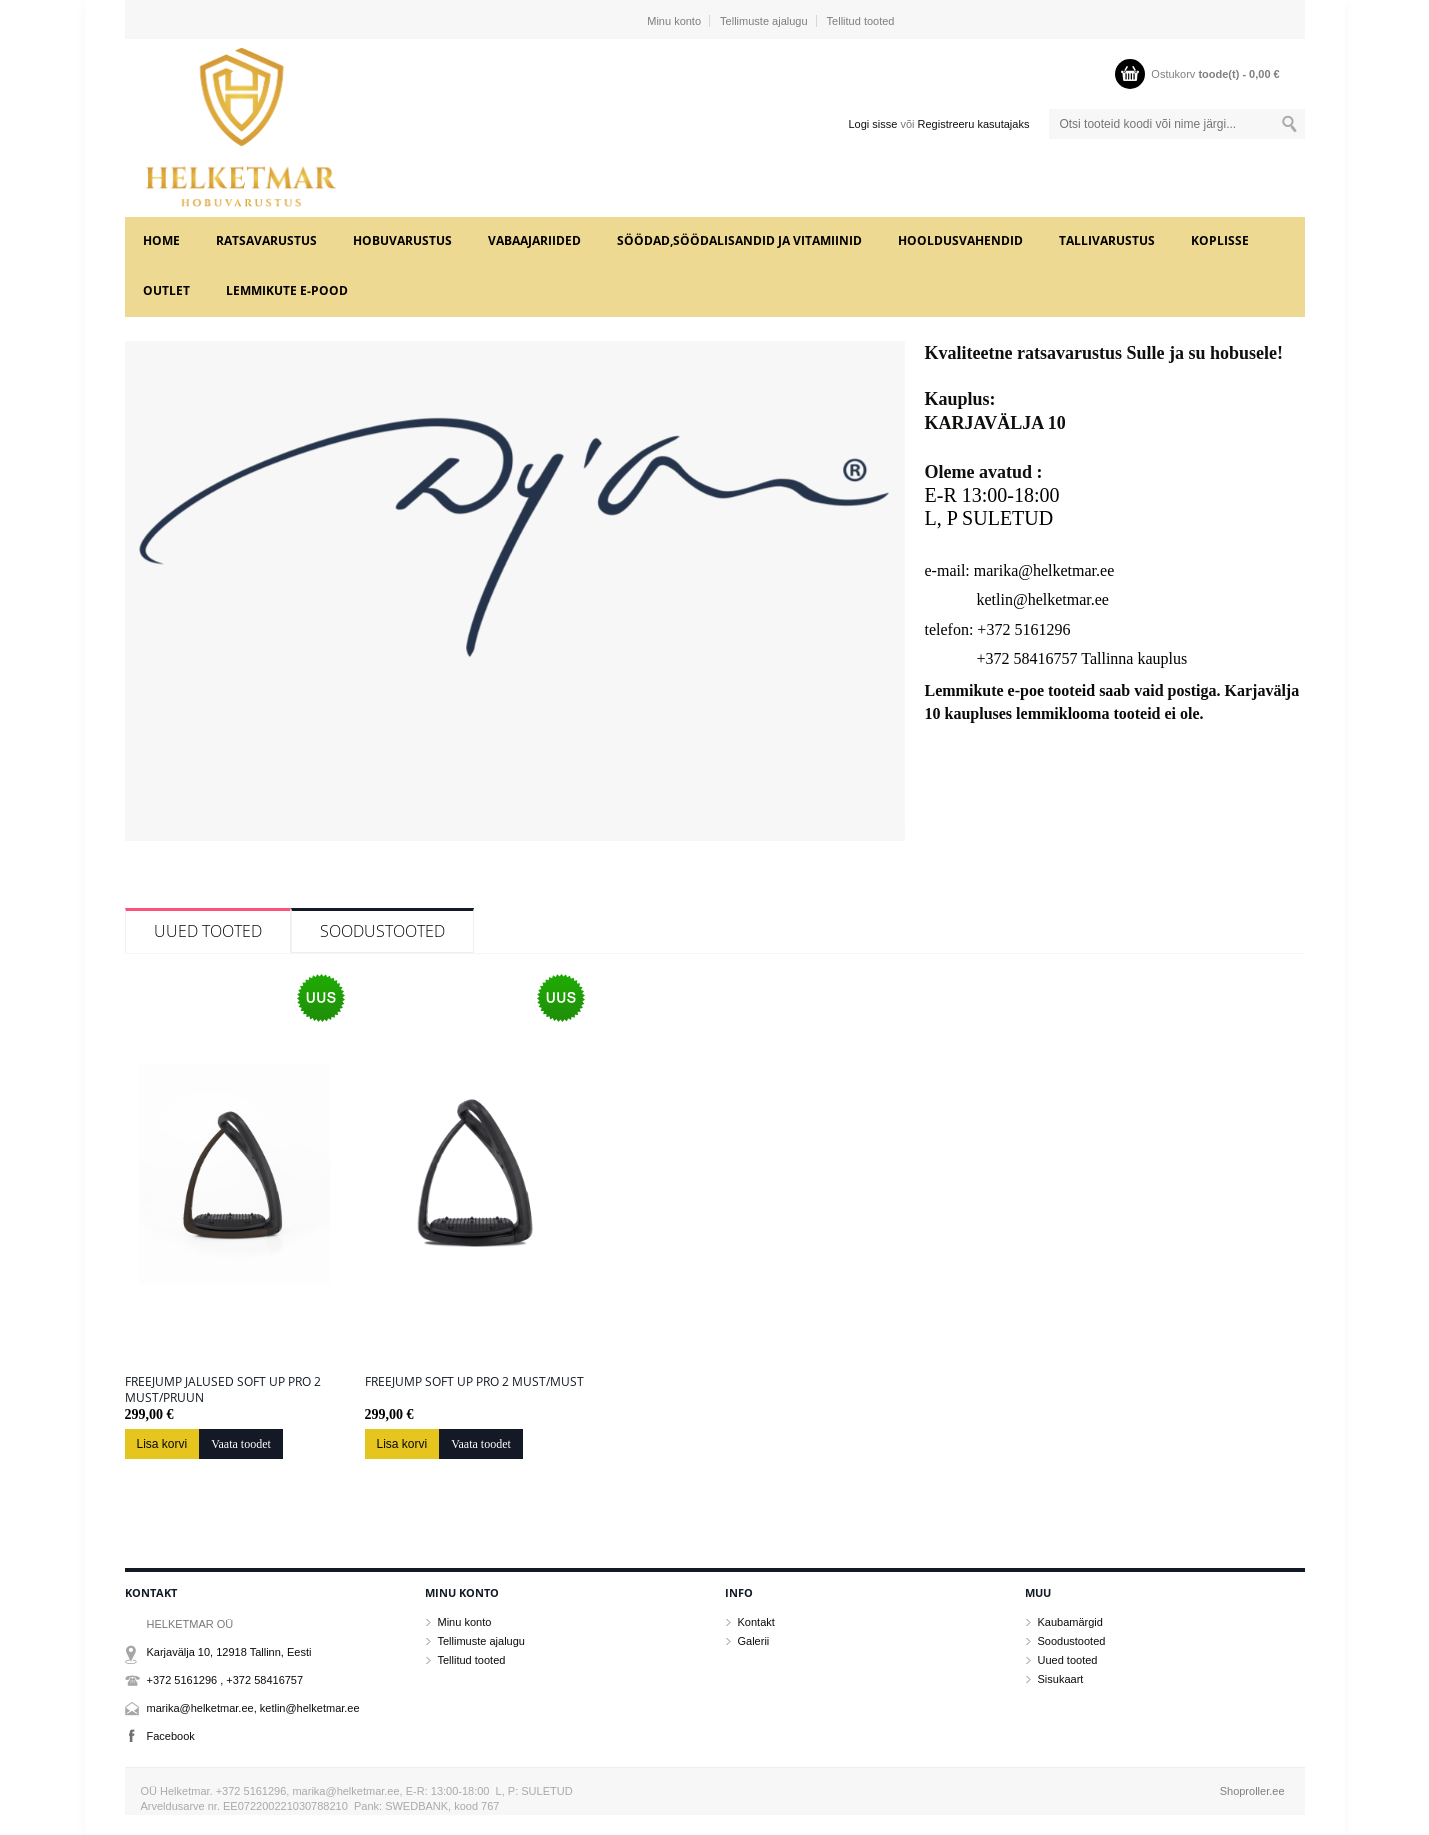 The height and width of the screenshot is (1835, 1429). I want to click on marika@helketmar.ee, ketlin@helketmar.ee, so click(253, 1708).